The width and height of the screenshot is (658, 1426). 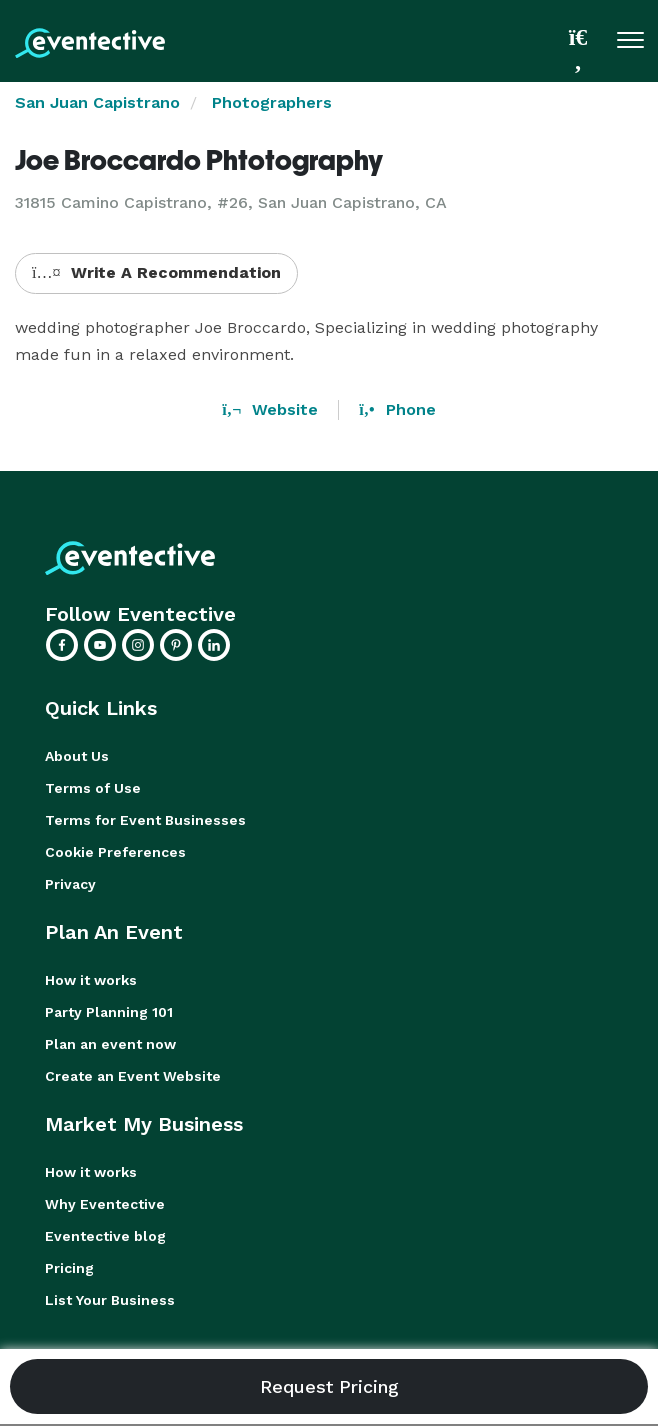 I want to click on Privacy, so click(x=70, y=884).